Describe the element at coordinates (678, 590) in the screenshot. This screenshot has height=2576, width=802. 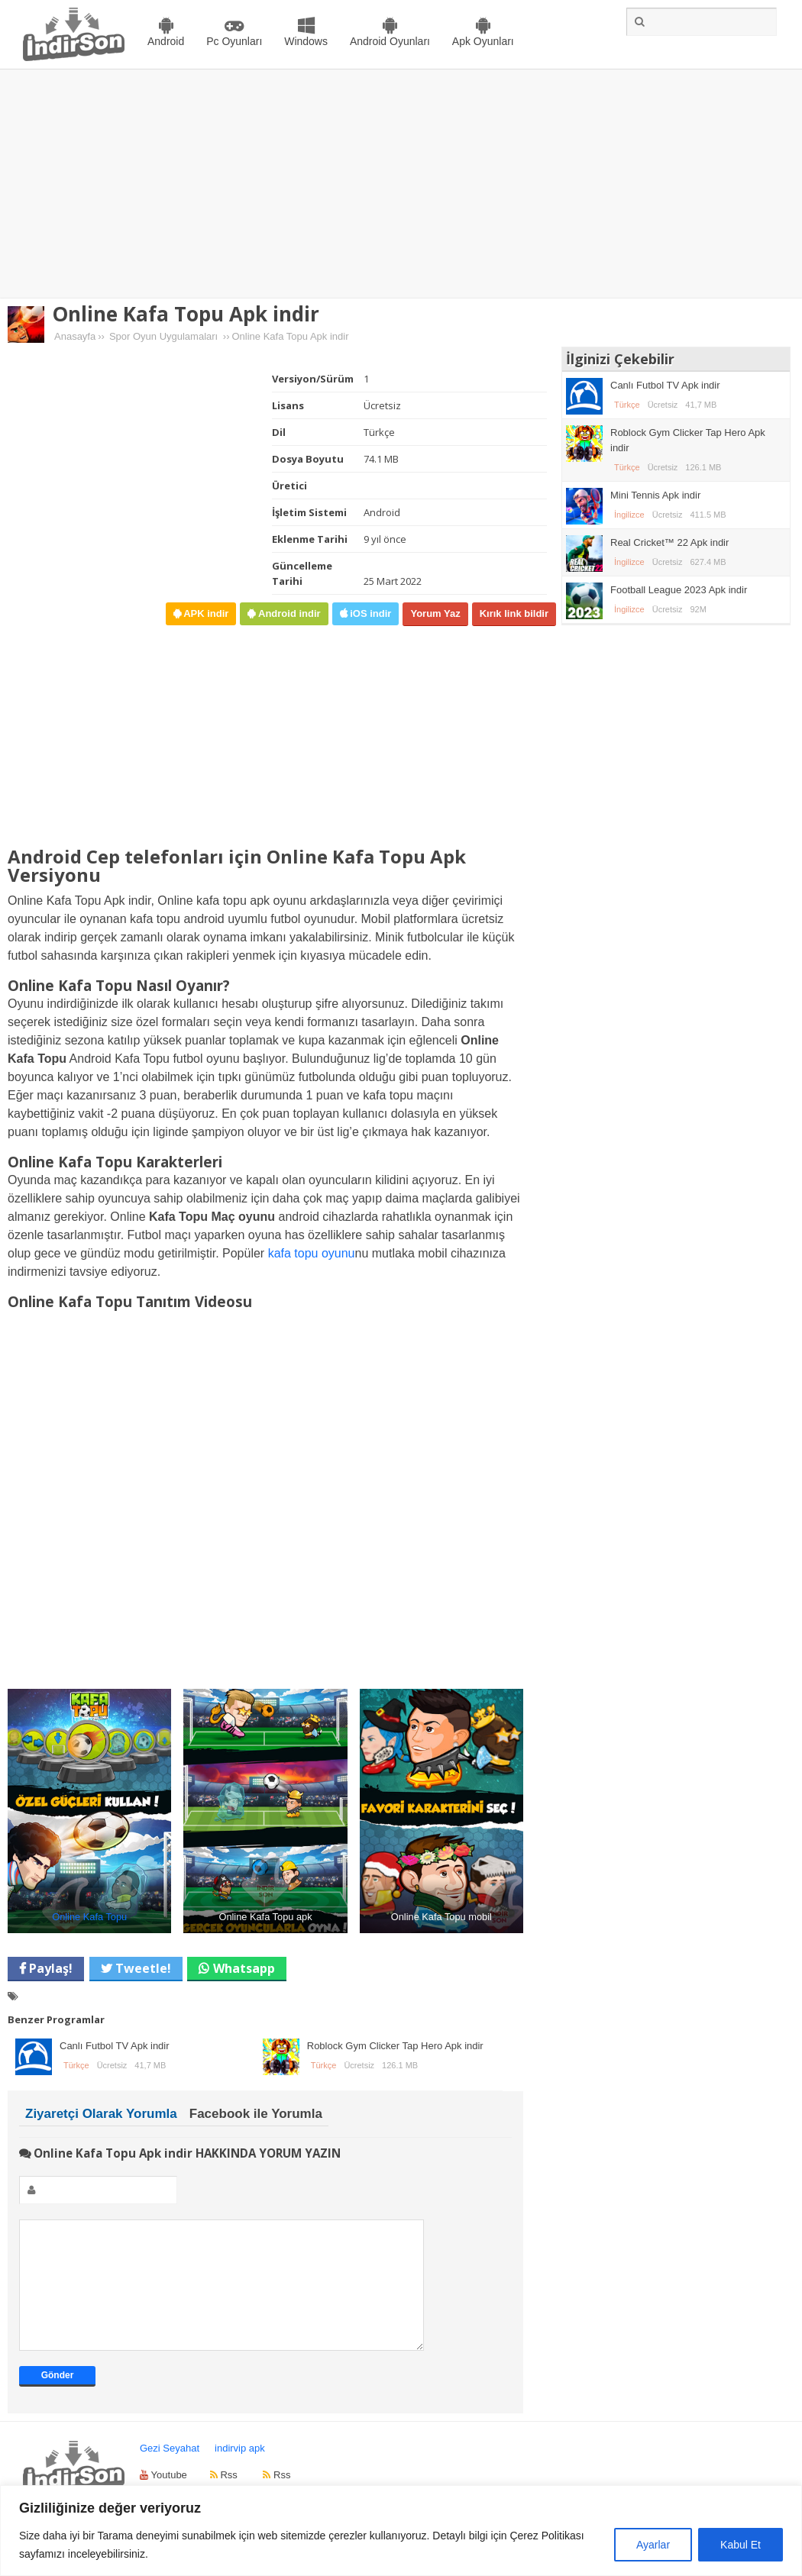
I see `Football League 2023 Apk indir` at that location.